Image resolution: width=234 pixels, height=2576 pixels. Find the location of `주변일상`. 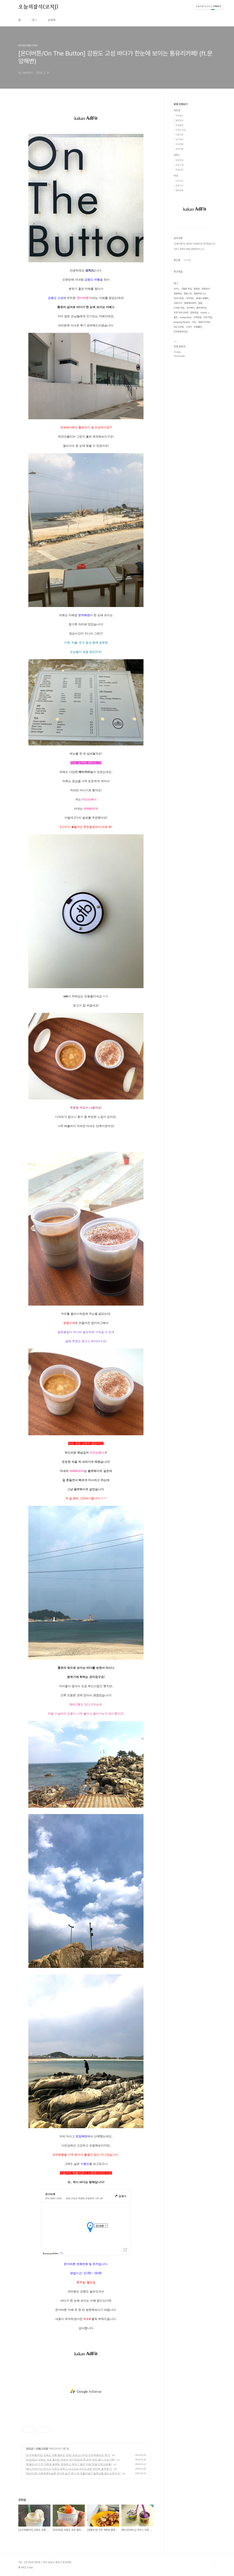

주변일상 is located at coordinates (179, 115).